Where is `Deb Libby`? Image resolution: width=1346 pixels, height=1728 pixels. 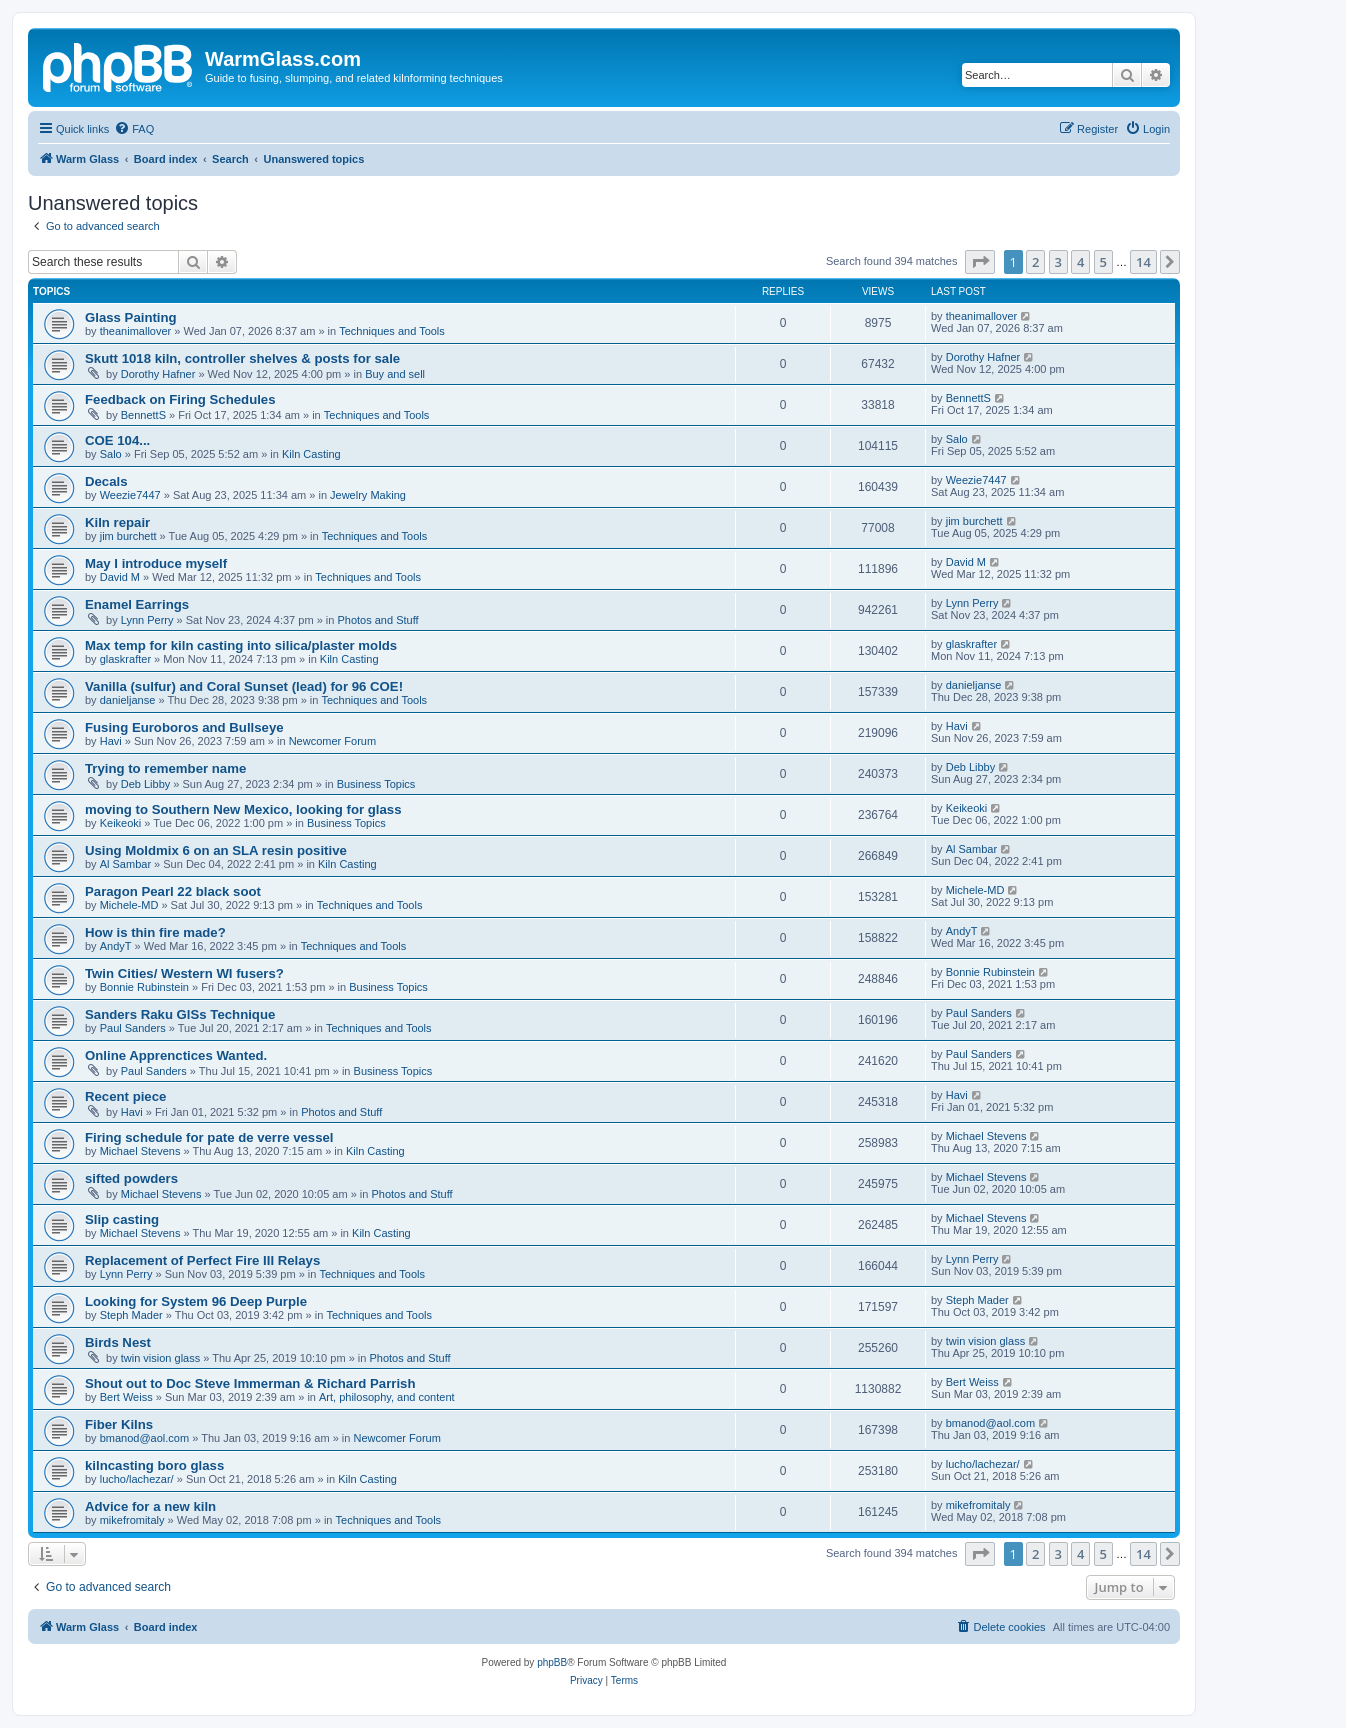
Deb Libby is located at coordinates (146, 784).